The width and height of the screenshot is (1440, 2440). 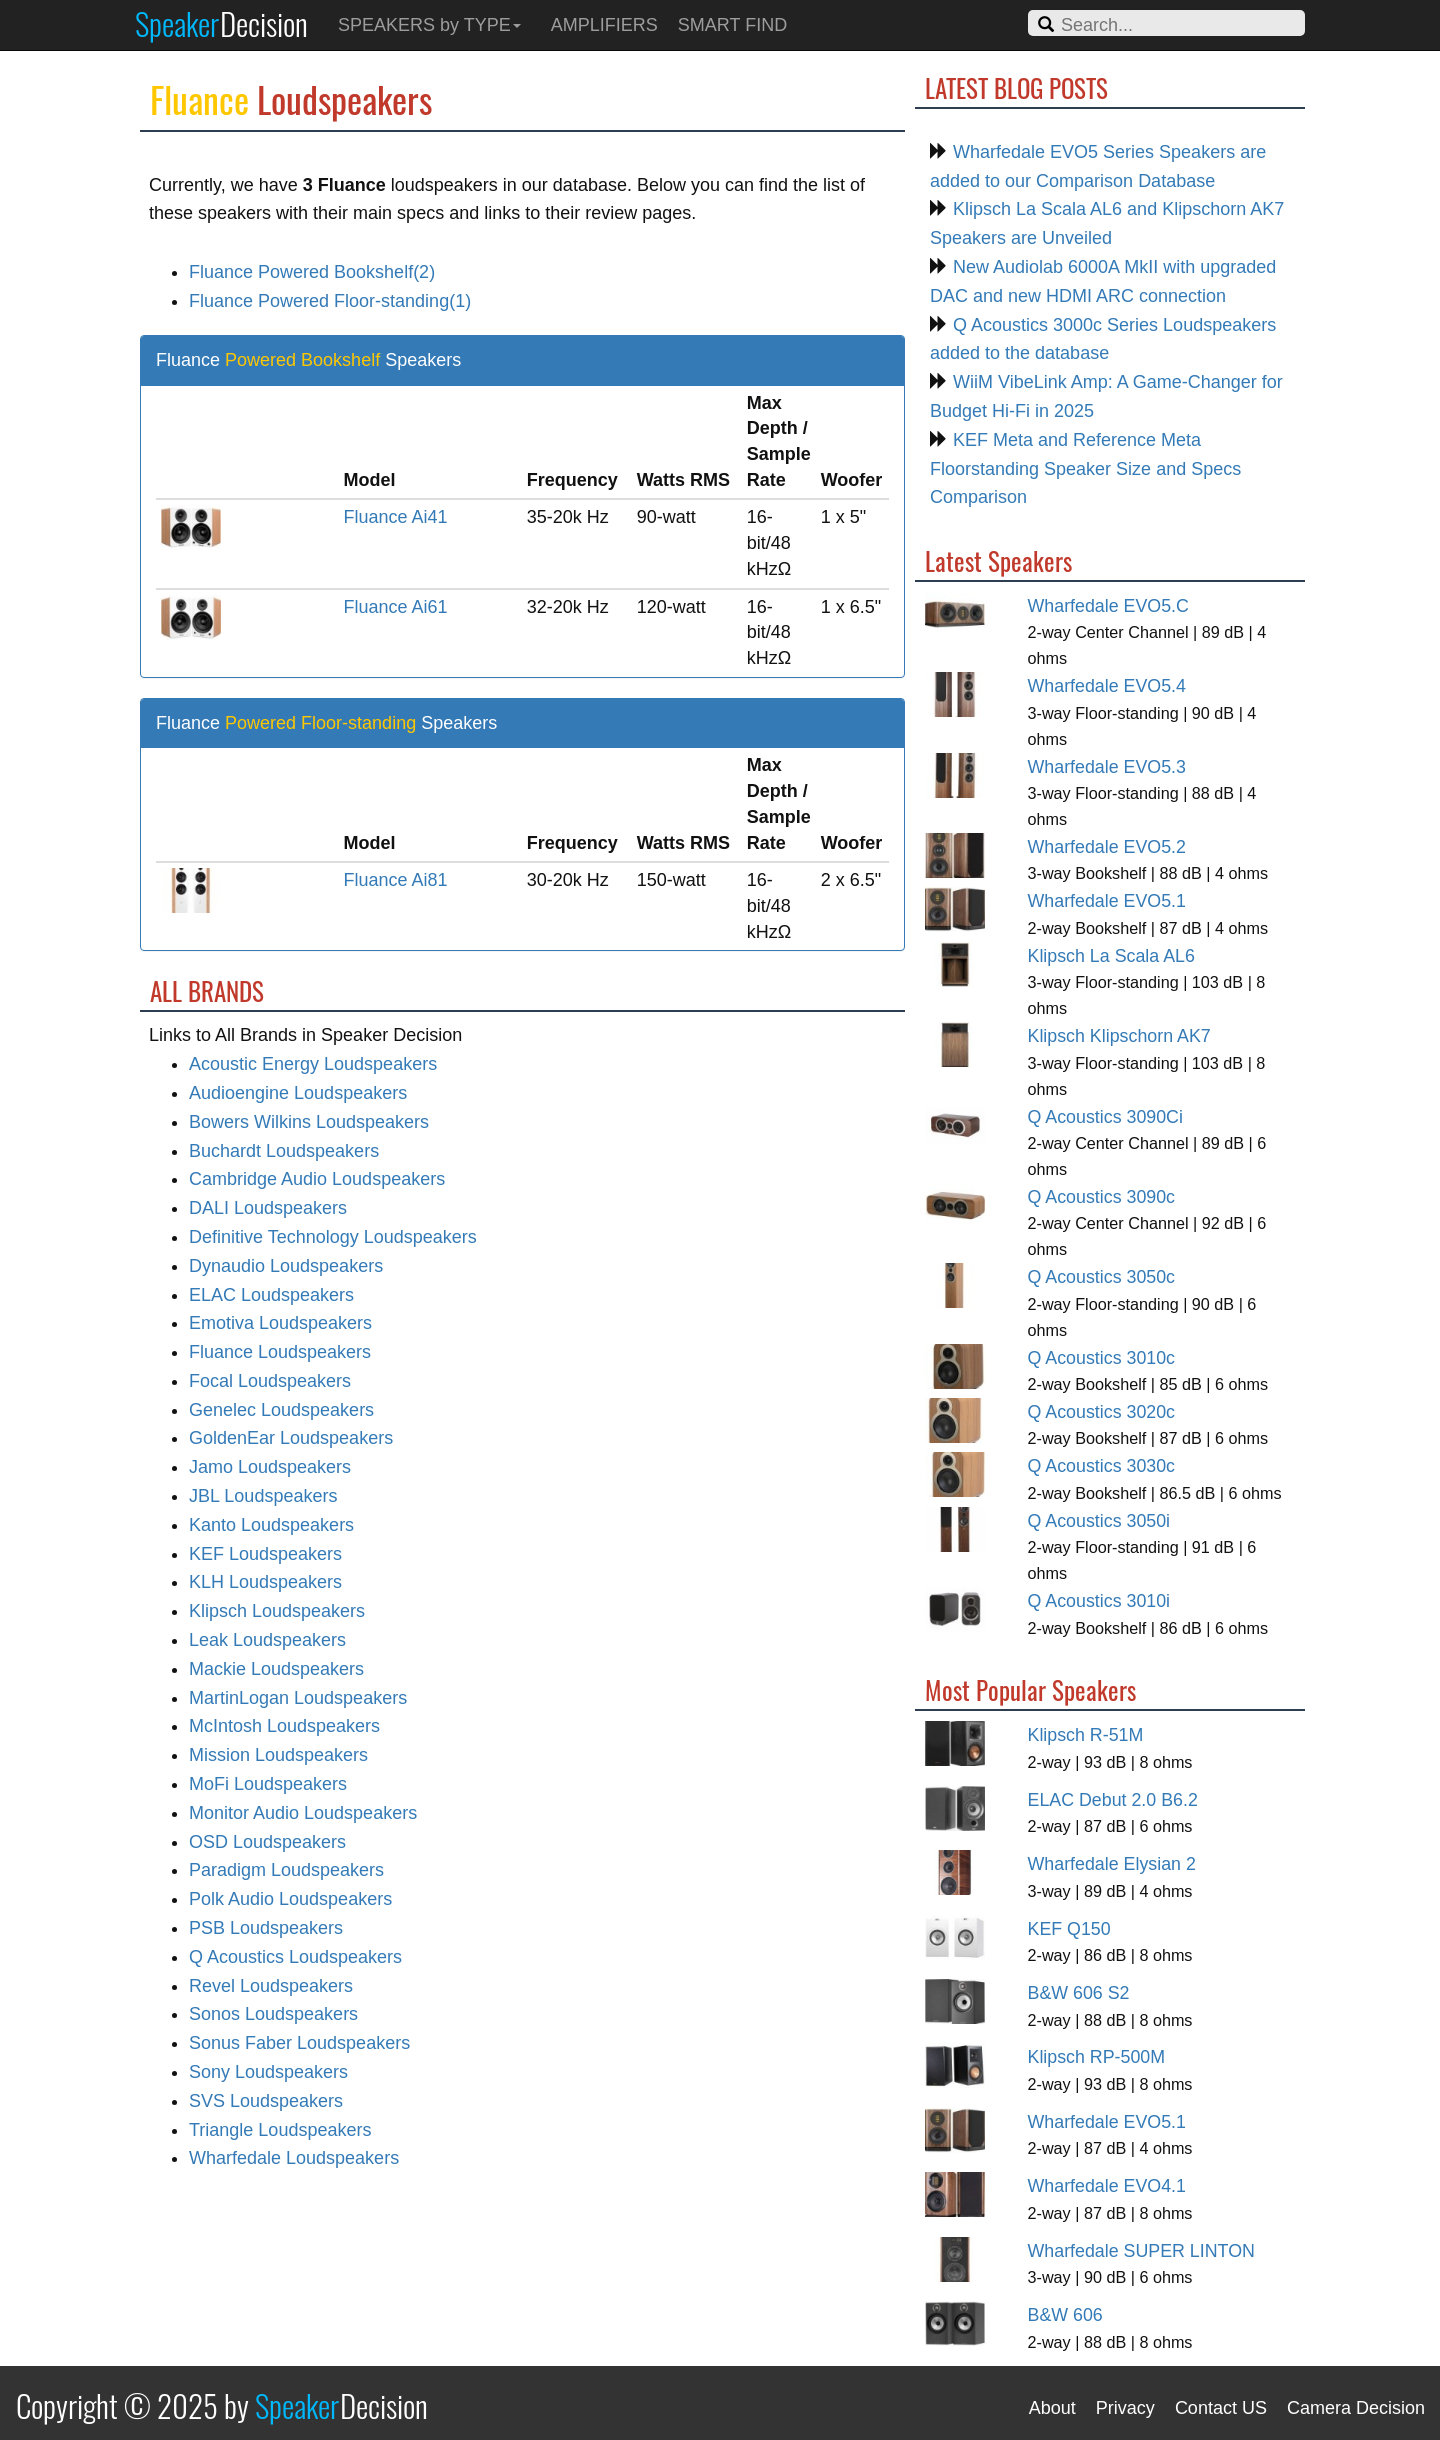 I want to click on Q Acoustics 3050i, so click(x=1099, y=1521).